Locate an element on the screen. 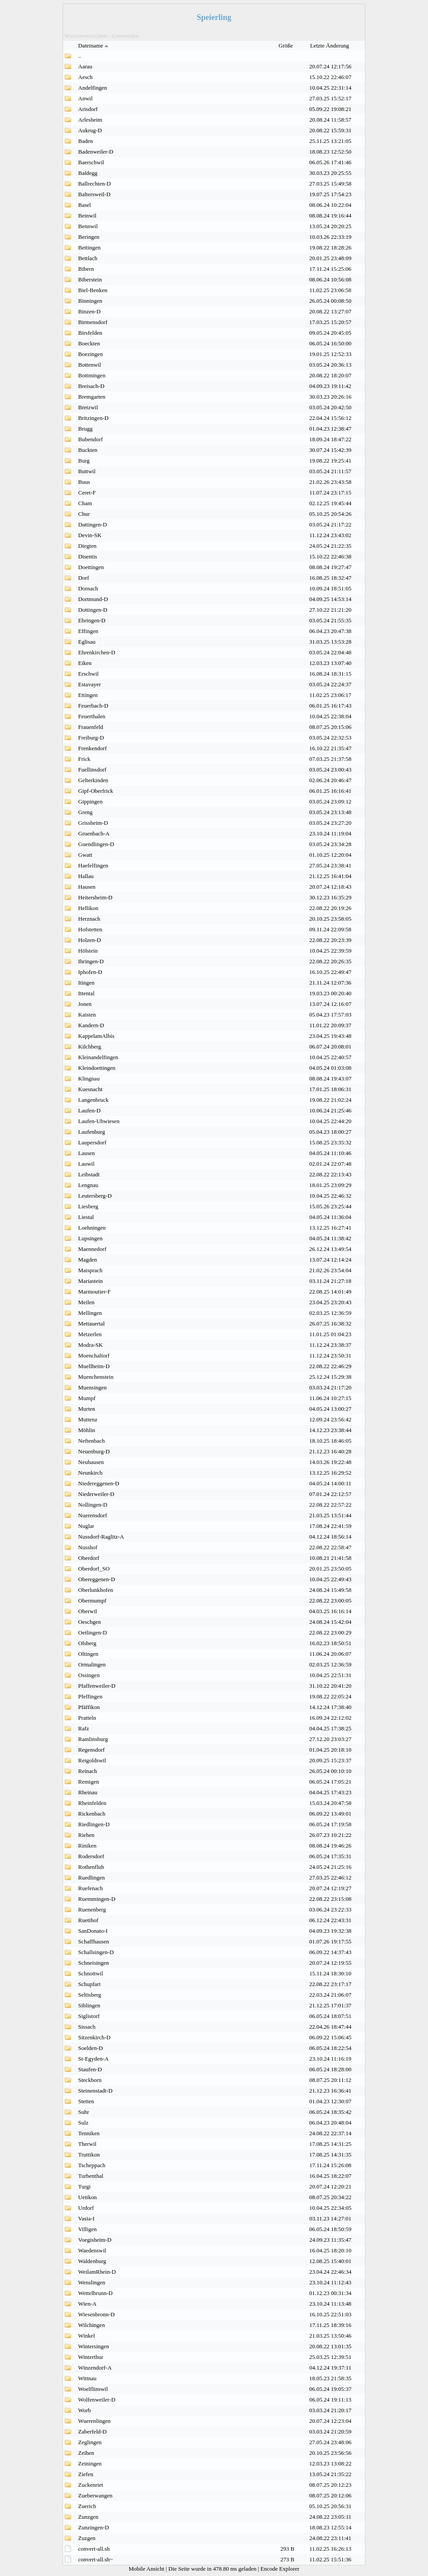 The image size is (428, 2576). Riniken is located at coordinates (87, 1845).